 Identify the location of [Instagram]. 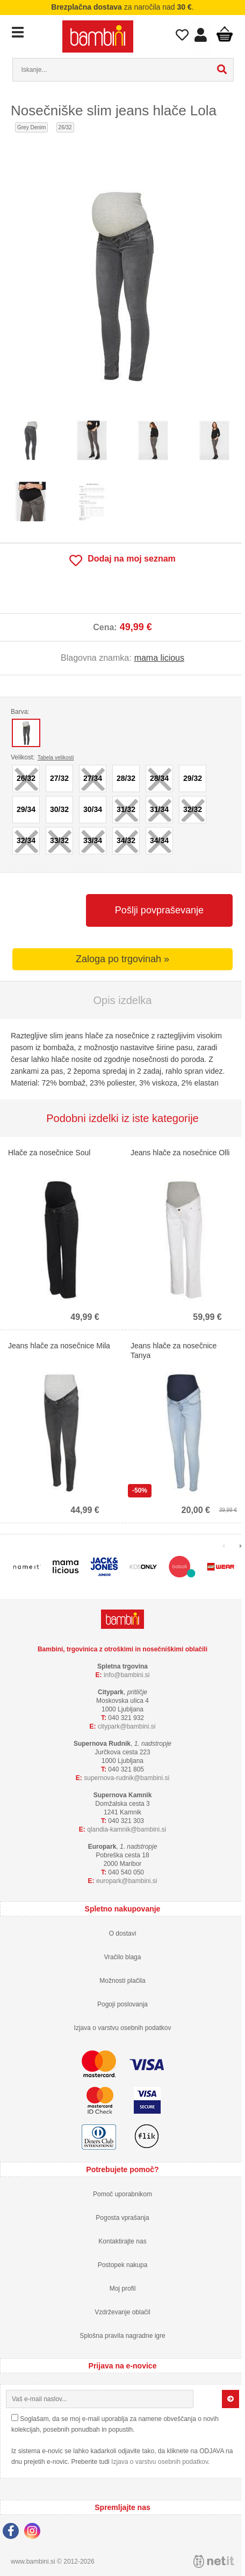
(35, 2532).